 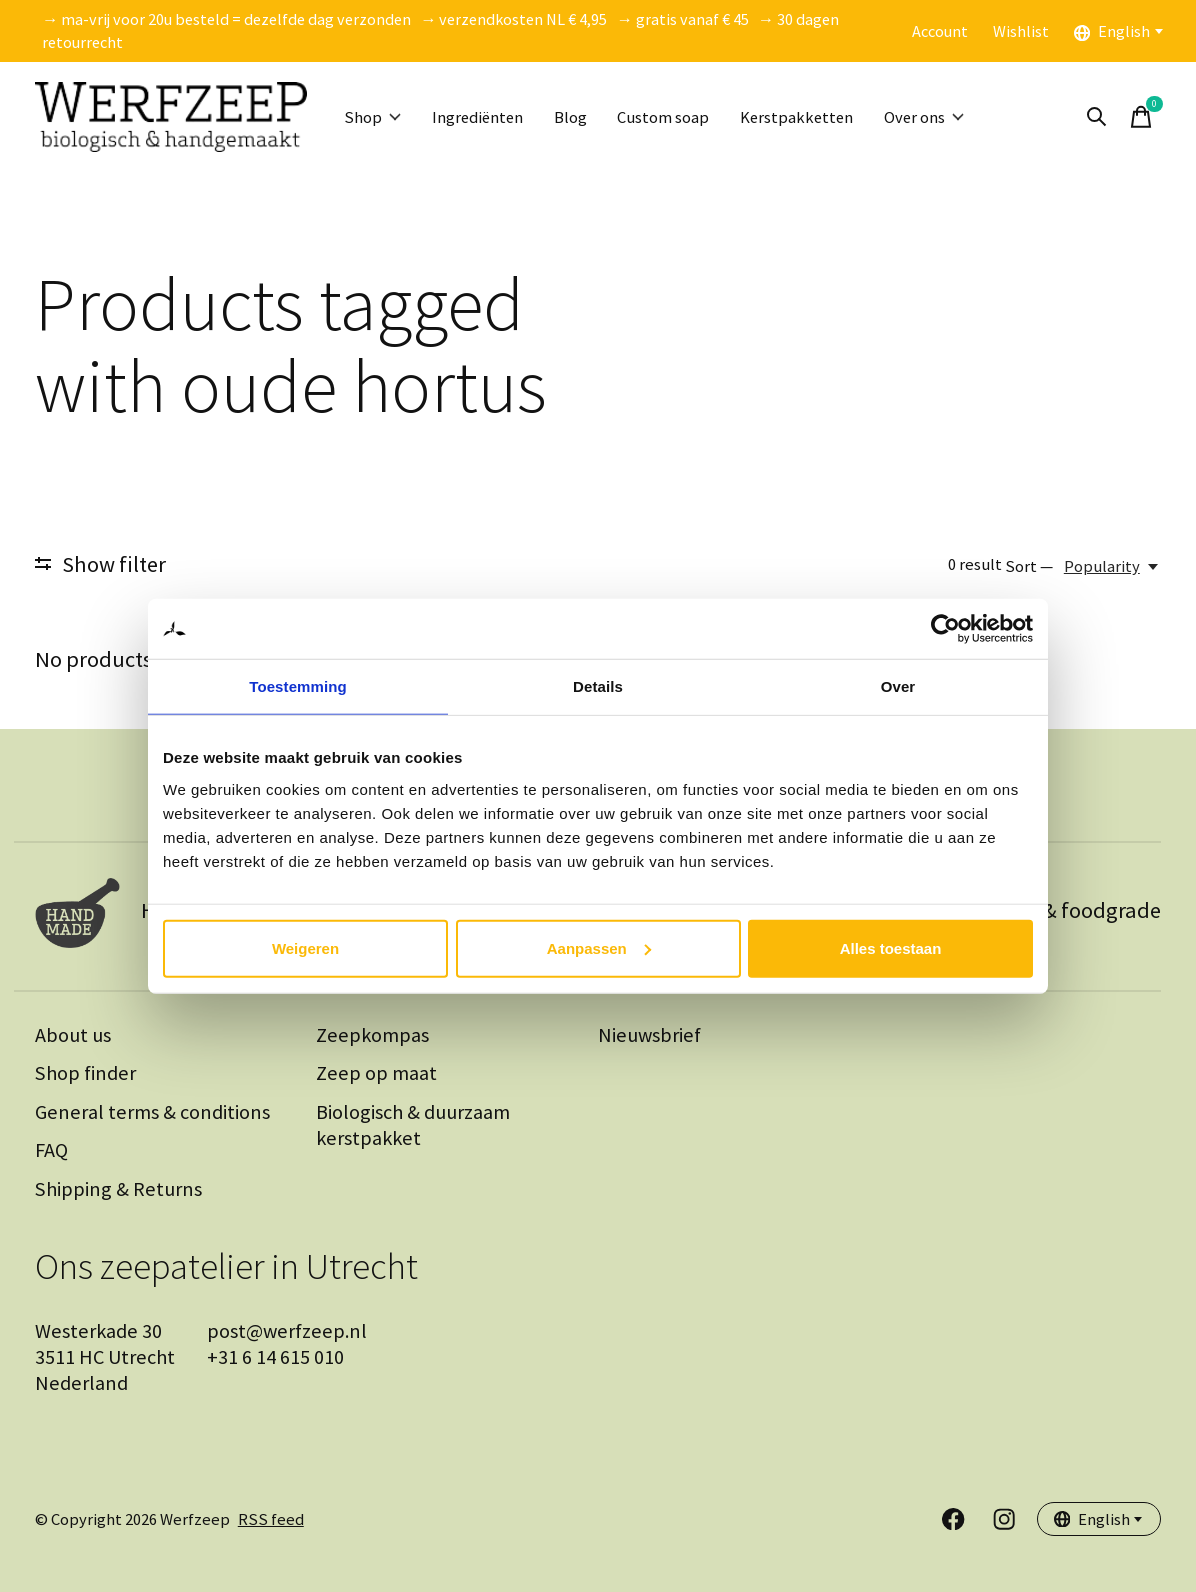 I want to click on Kerstpakketten, so click(x=803, y=117).